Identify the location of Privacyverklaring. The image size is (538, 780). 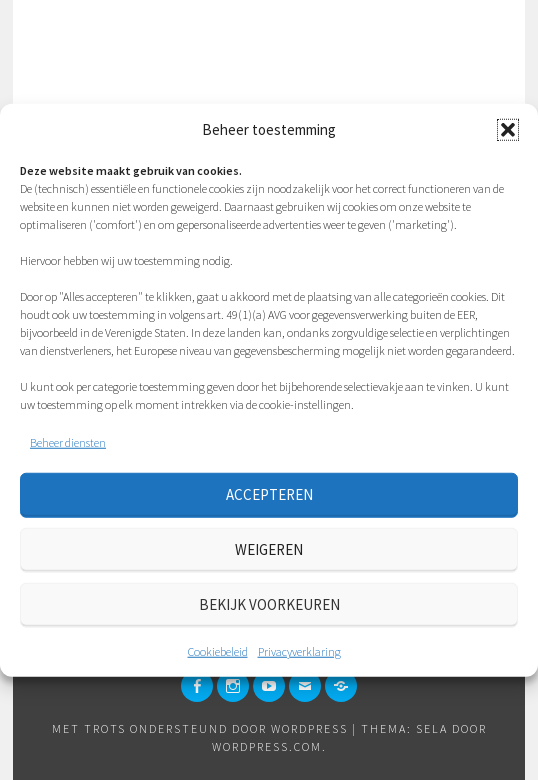
(299, 650).